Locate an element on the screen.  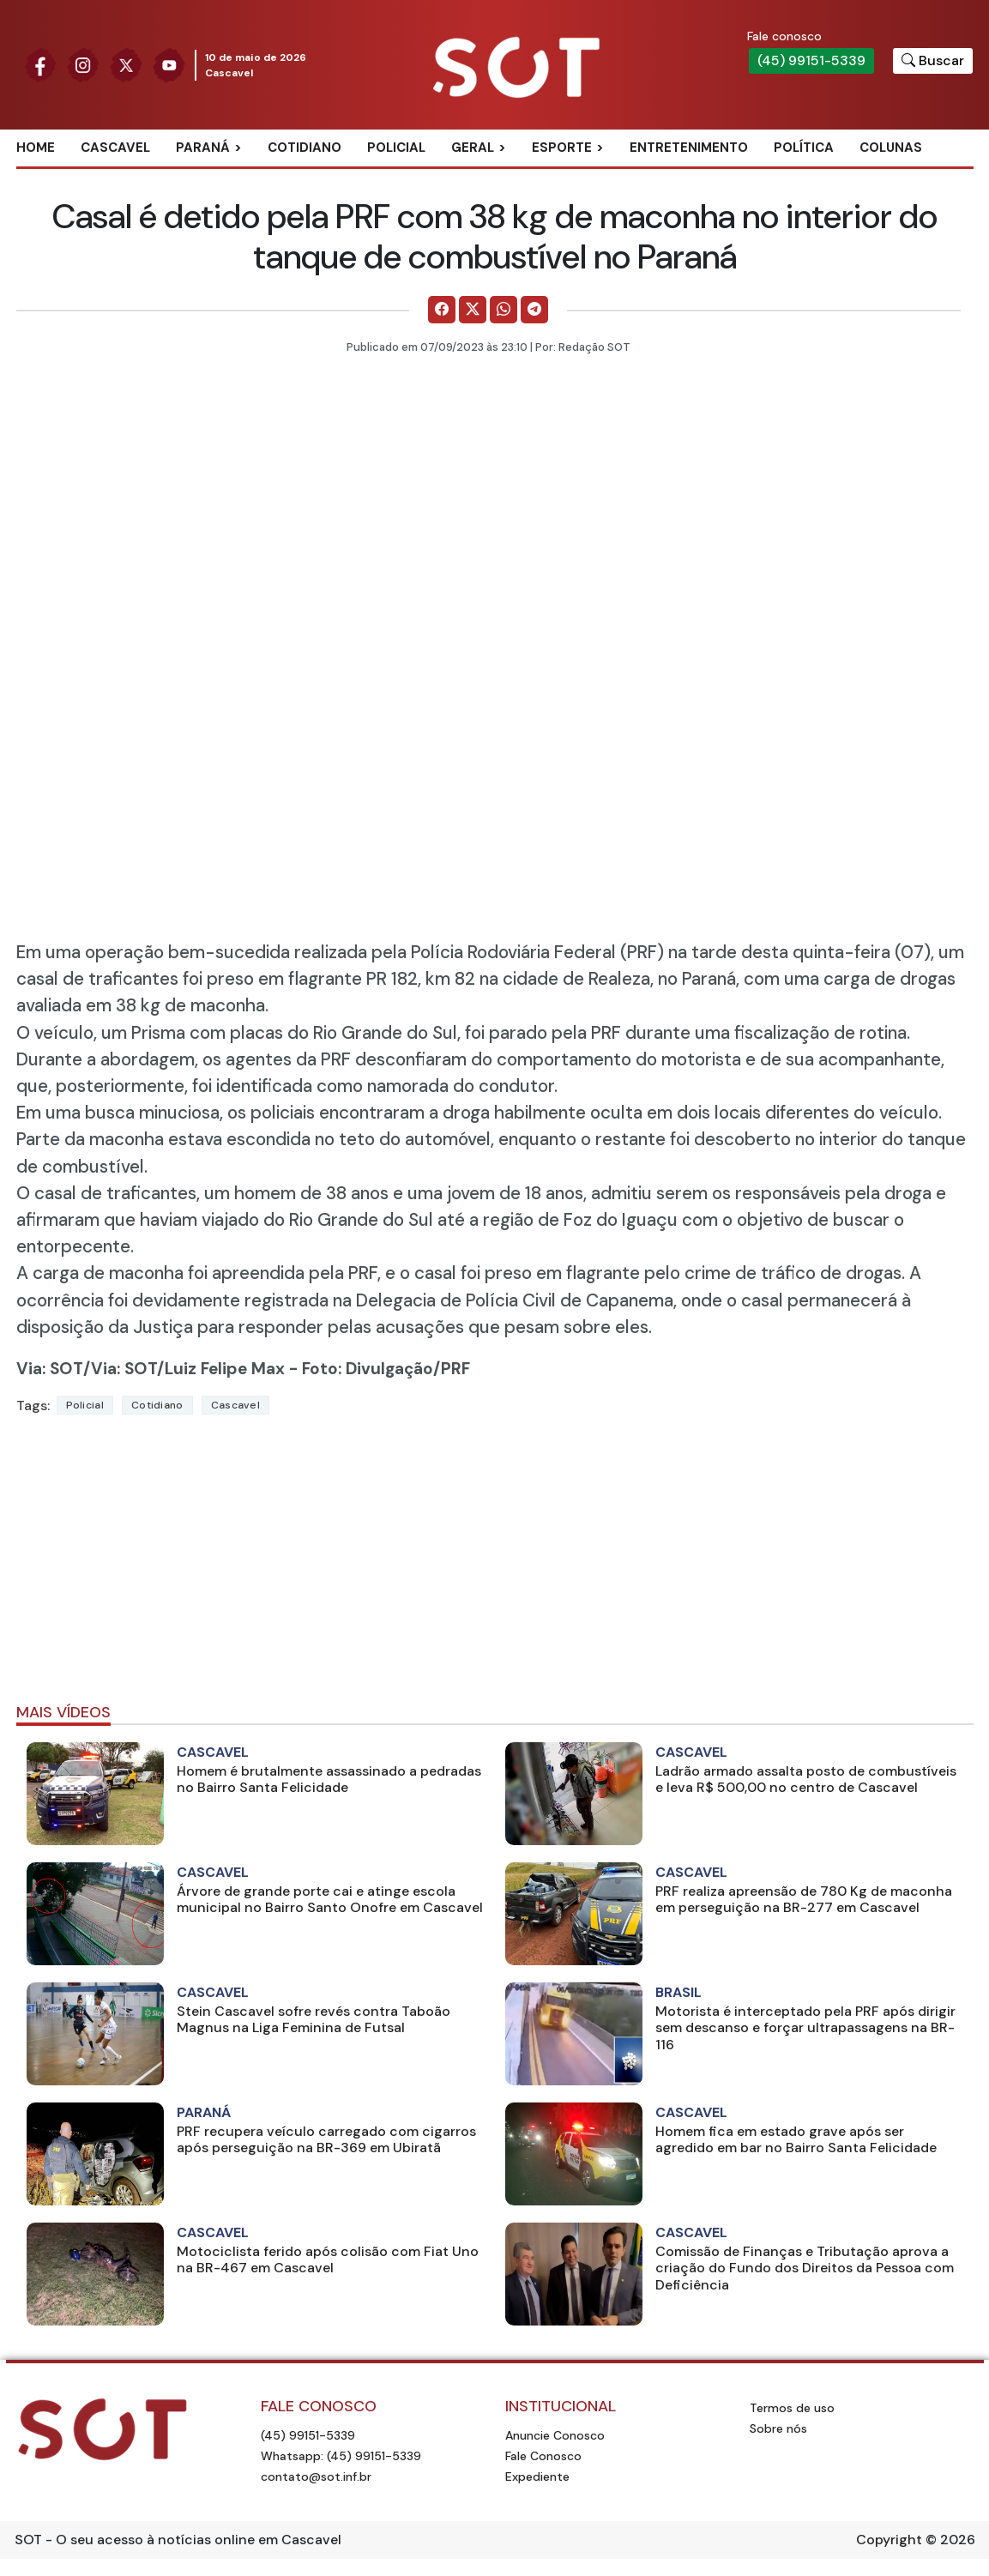
Via: SOT is located at coordinates (49, 1368).